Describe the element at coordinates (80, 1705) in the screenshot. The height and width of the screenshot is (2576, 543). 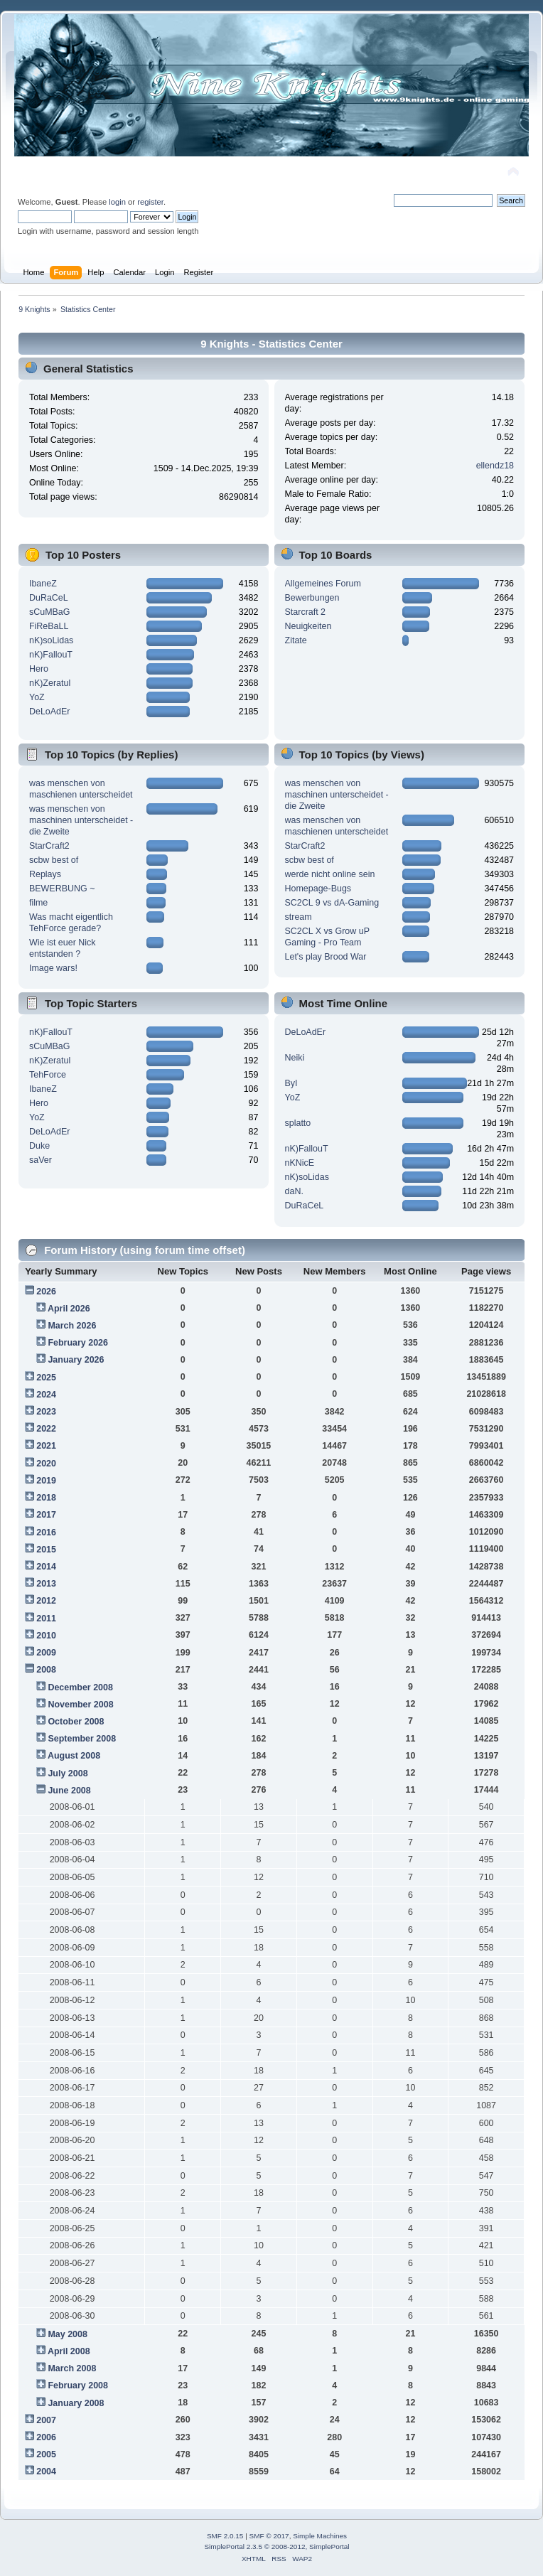
I see `November 2008` at that location.